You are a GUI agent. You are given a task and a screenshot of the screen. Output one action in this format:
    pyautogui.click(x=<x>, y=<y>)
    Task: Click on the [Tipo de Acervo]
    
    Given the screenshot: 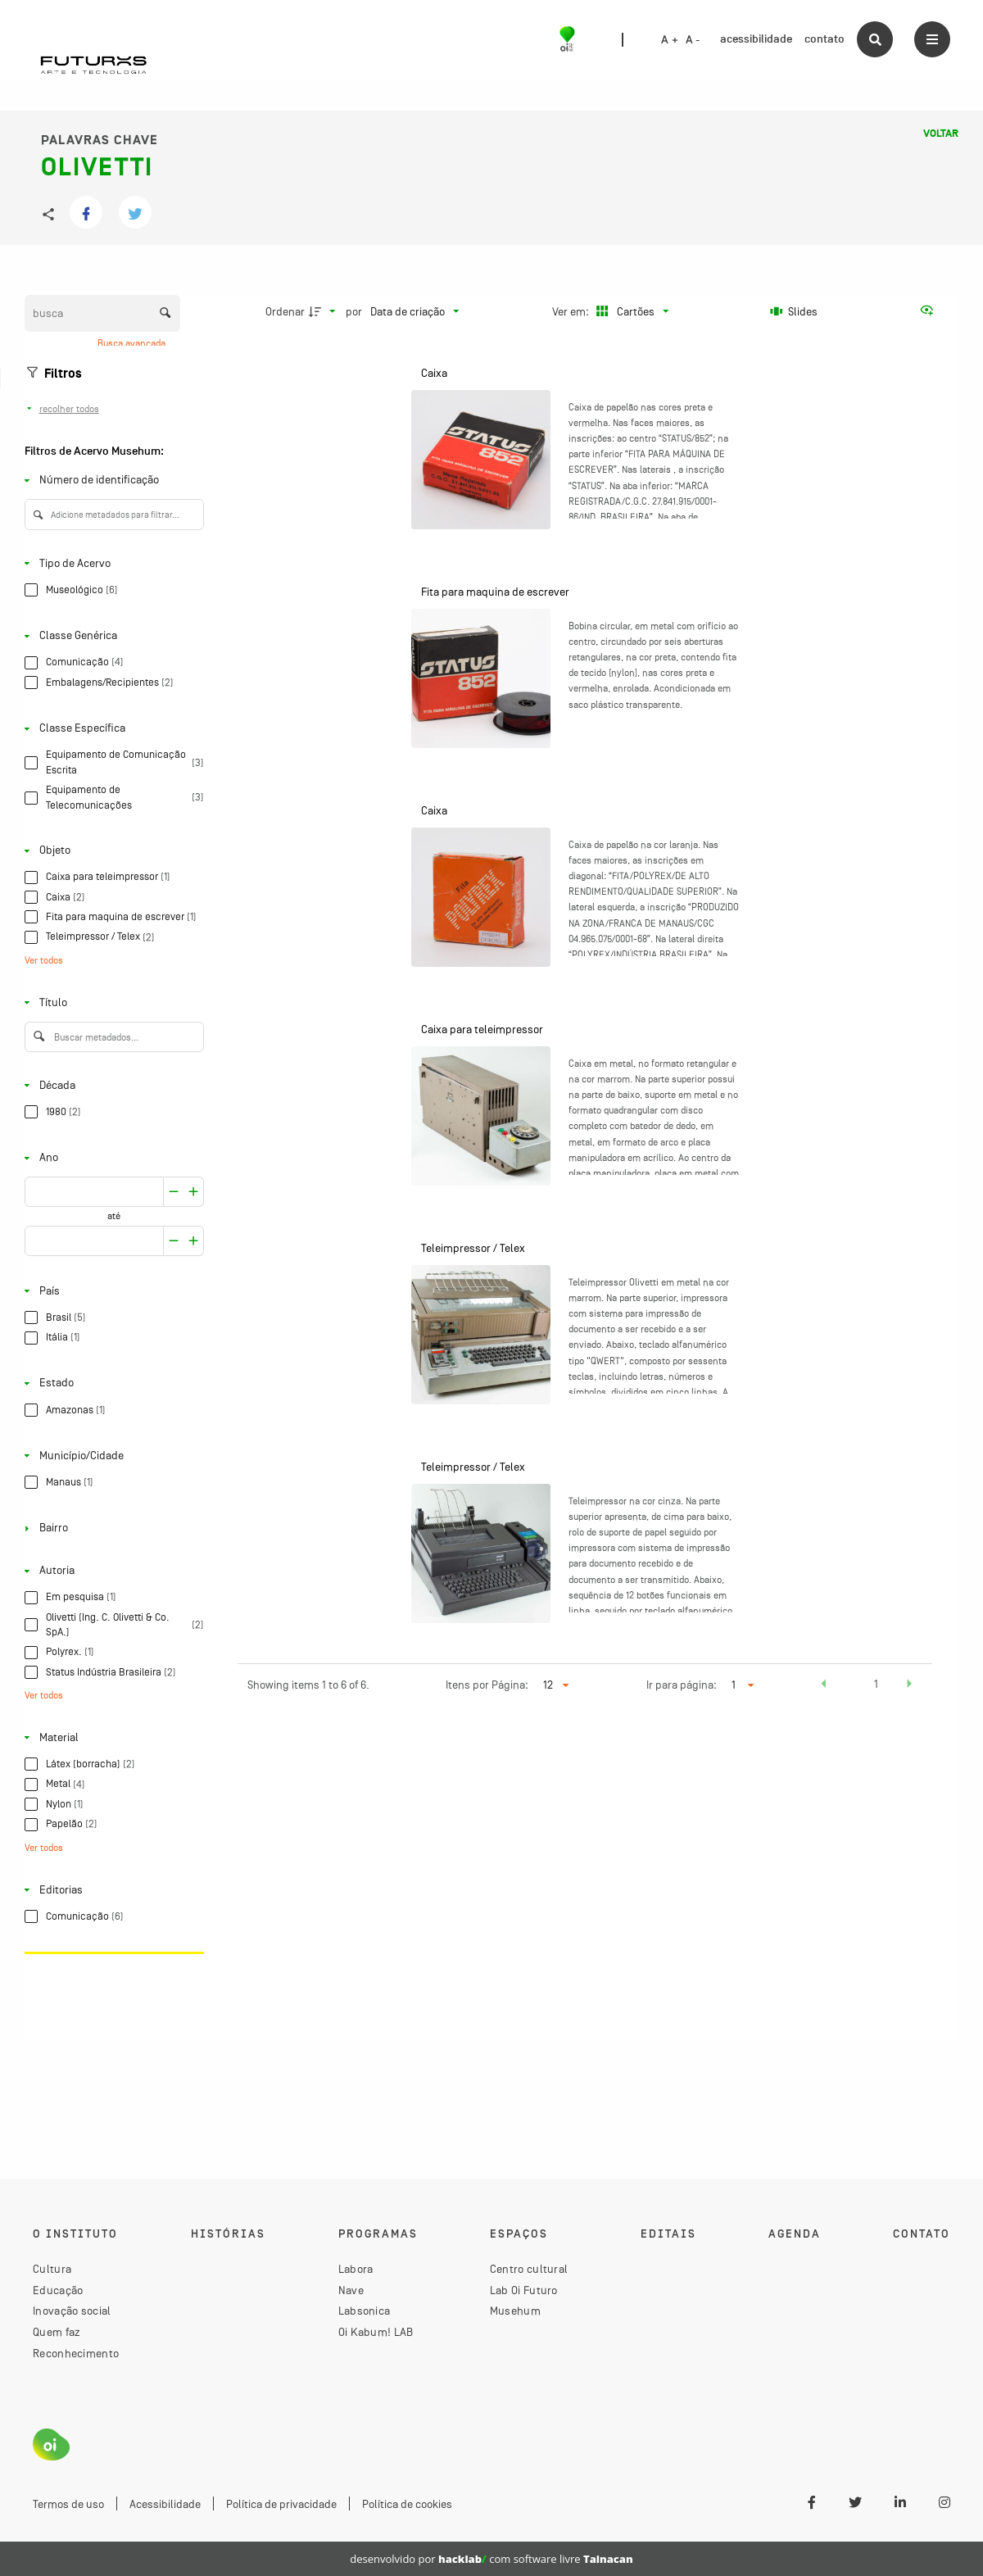 What is the action you would take?
    pyautogui.click(x=111, y=563)
    